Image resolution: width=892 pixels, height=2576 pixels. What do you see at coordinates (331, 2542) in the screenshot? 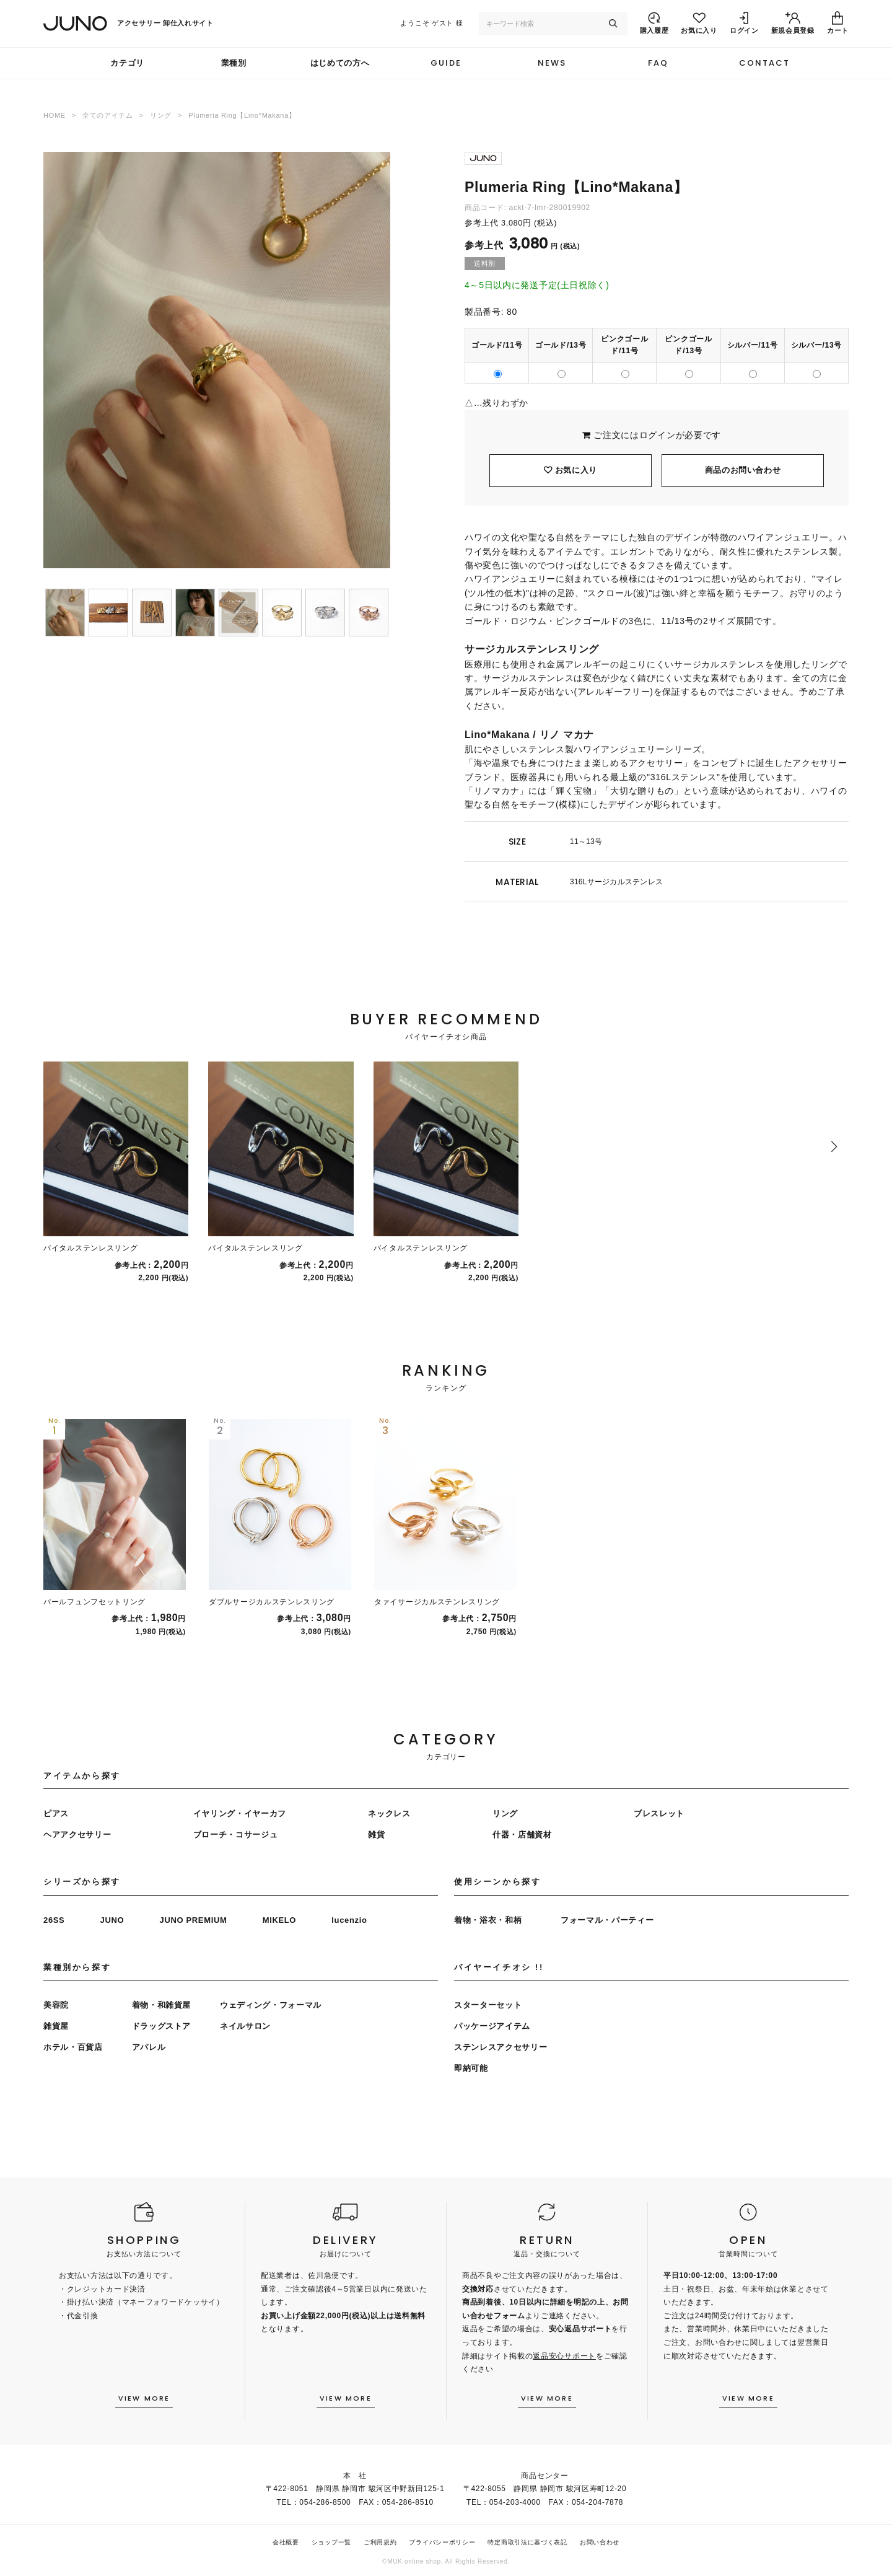
I see `ショップ一覧` at bounding box center [331, 2542].